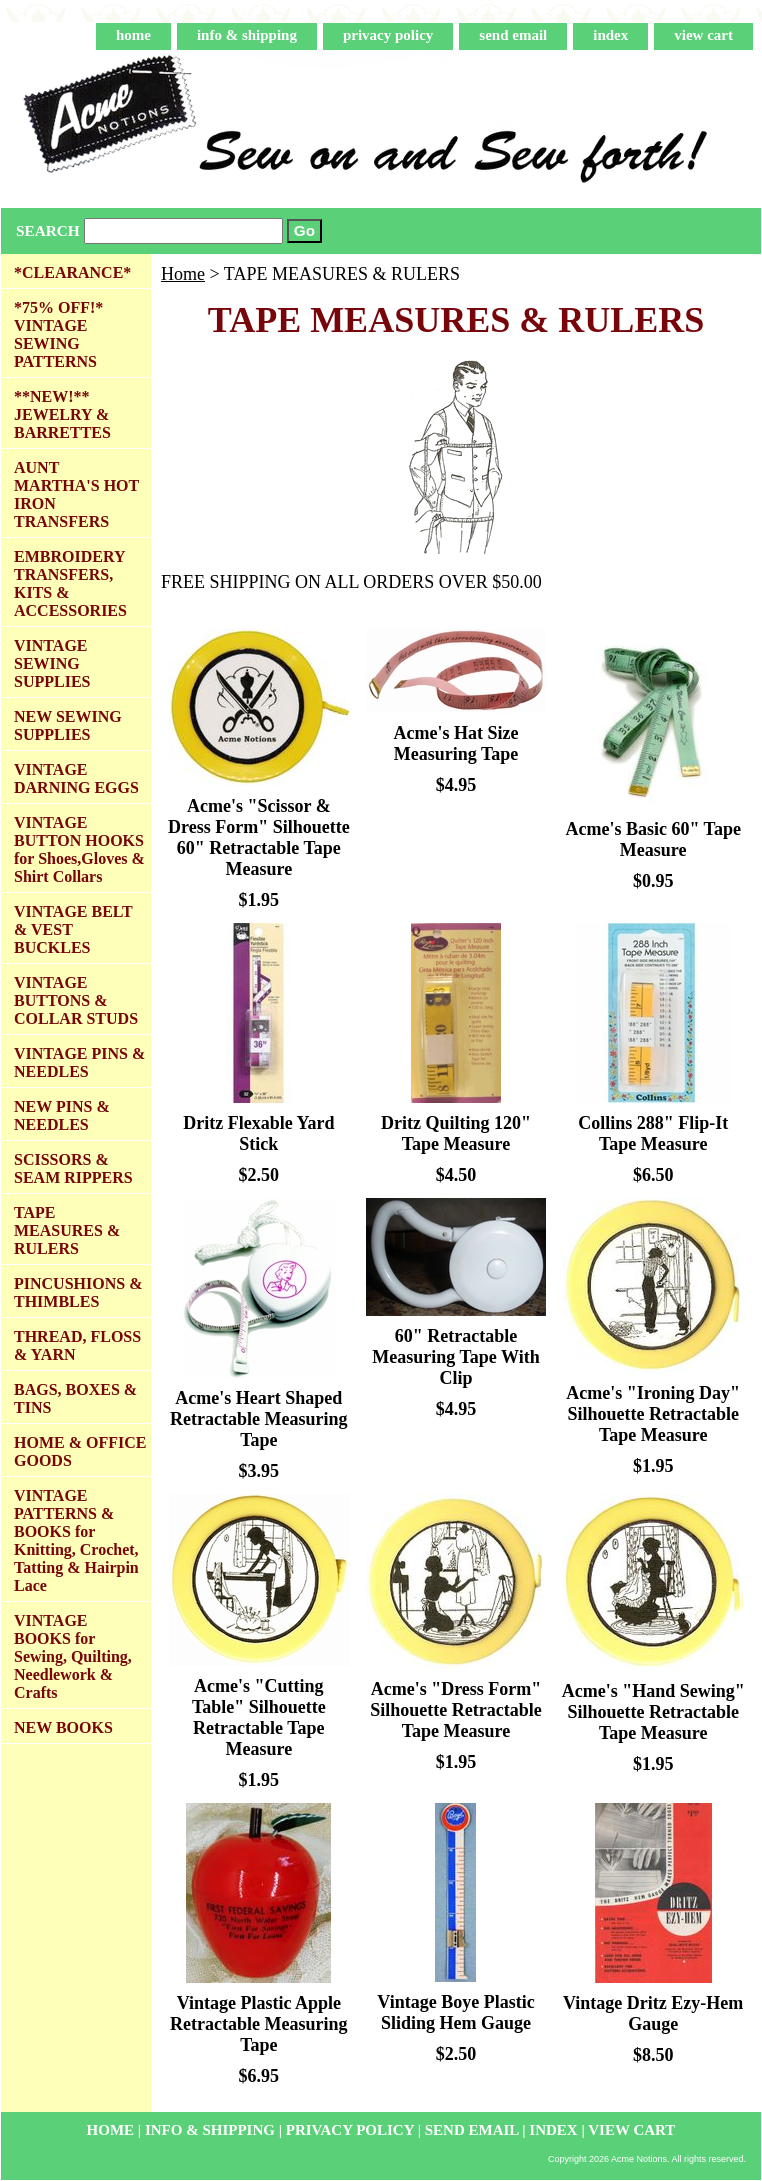 Image resolution: width=762 pixels, height=2181 pixels. What do you see at coordinates (68, 725) in the screenshot?
I see `NEW SEWING SUPPLIES` at bounding box center [68, 725].